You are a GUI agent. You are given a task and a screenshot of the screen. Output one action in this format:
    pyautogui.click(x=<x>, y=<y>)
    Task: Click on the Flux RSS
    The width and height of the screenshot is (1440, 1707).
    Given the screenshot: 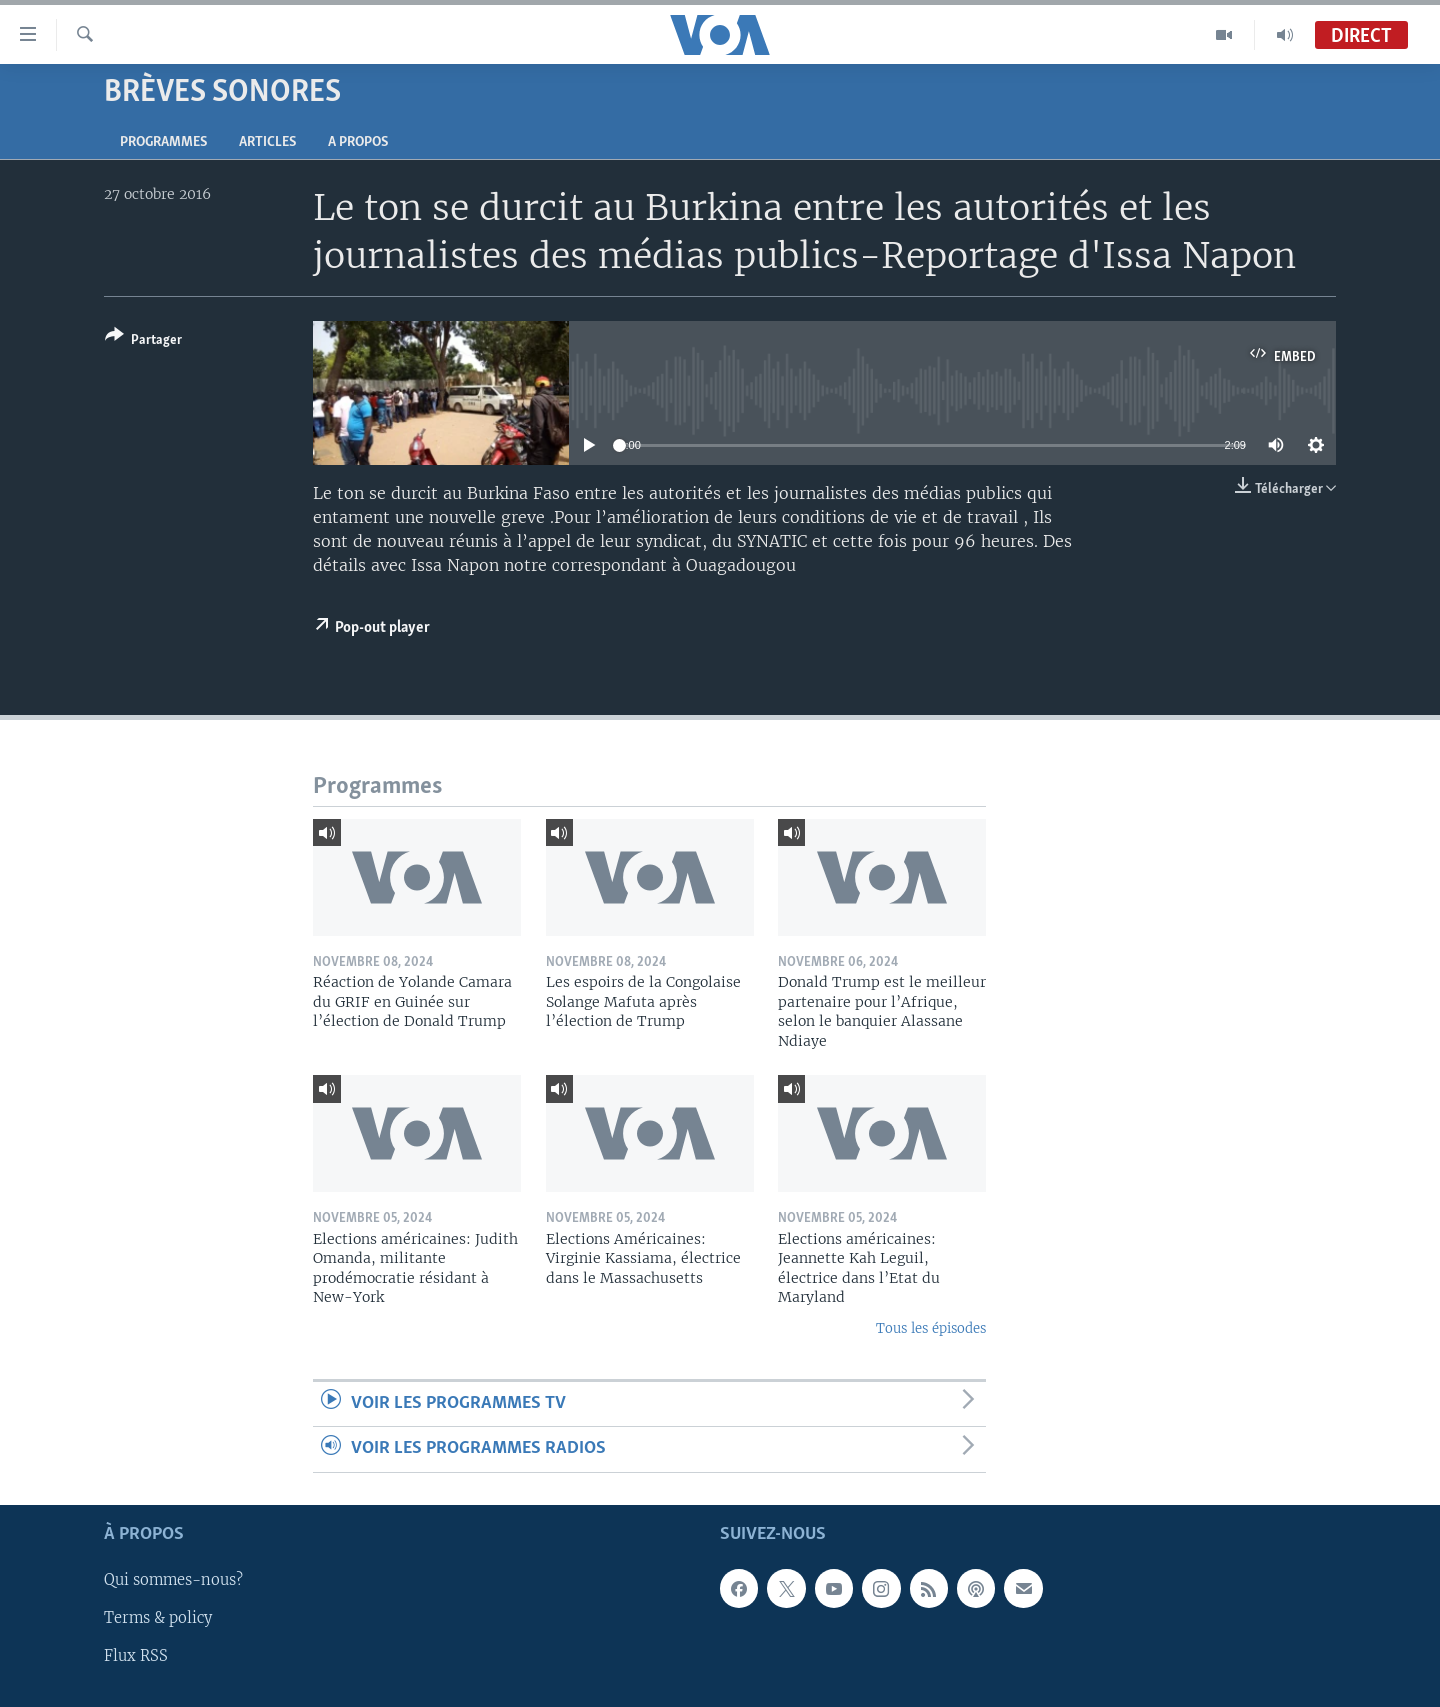 What is the action you would take?
    pyautogui.click(x=136, y=1656)
    